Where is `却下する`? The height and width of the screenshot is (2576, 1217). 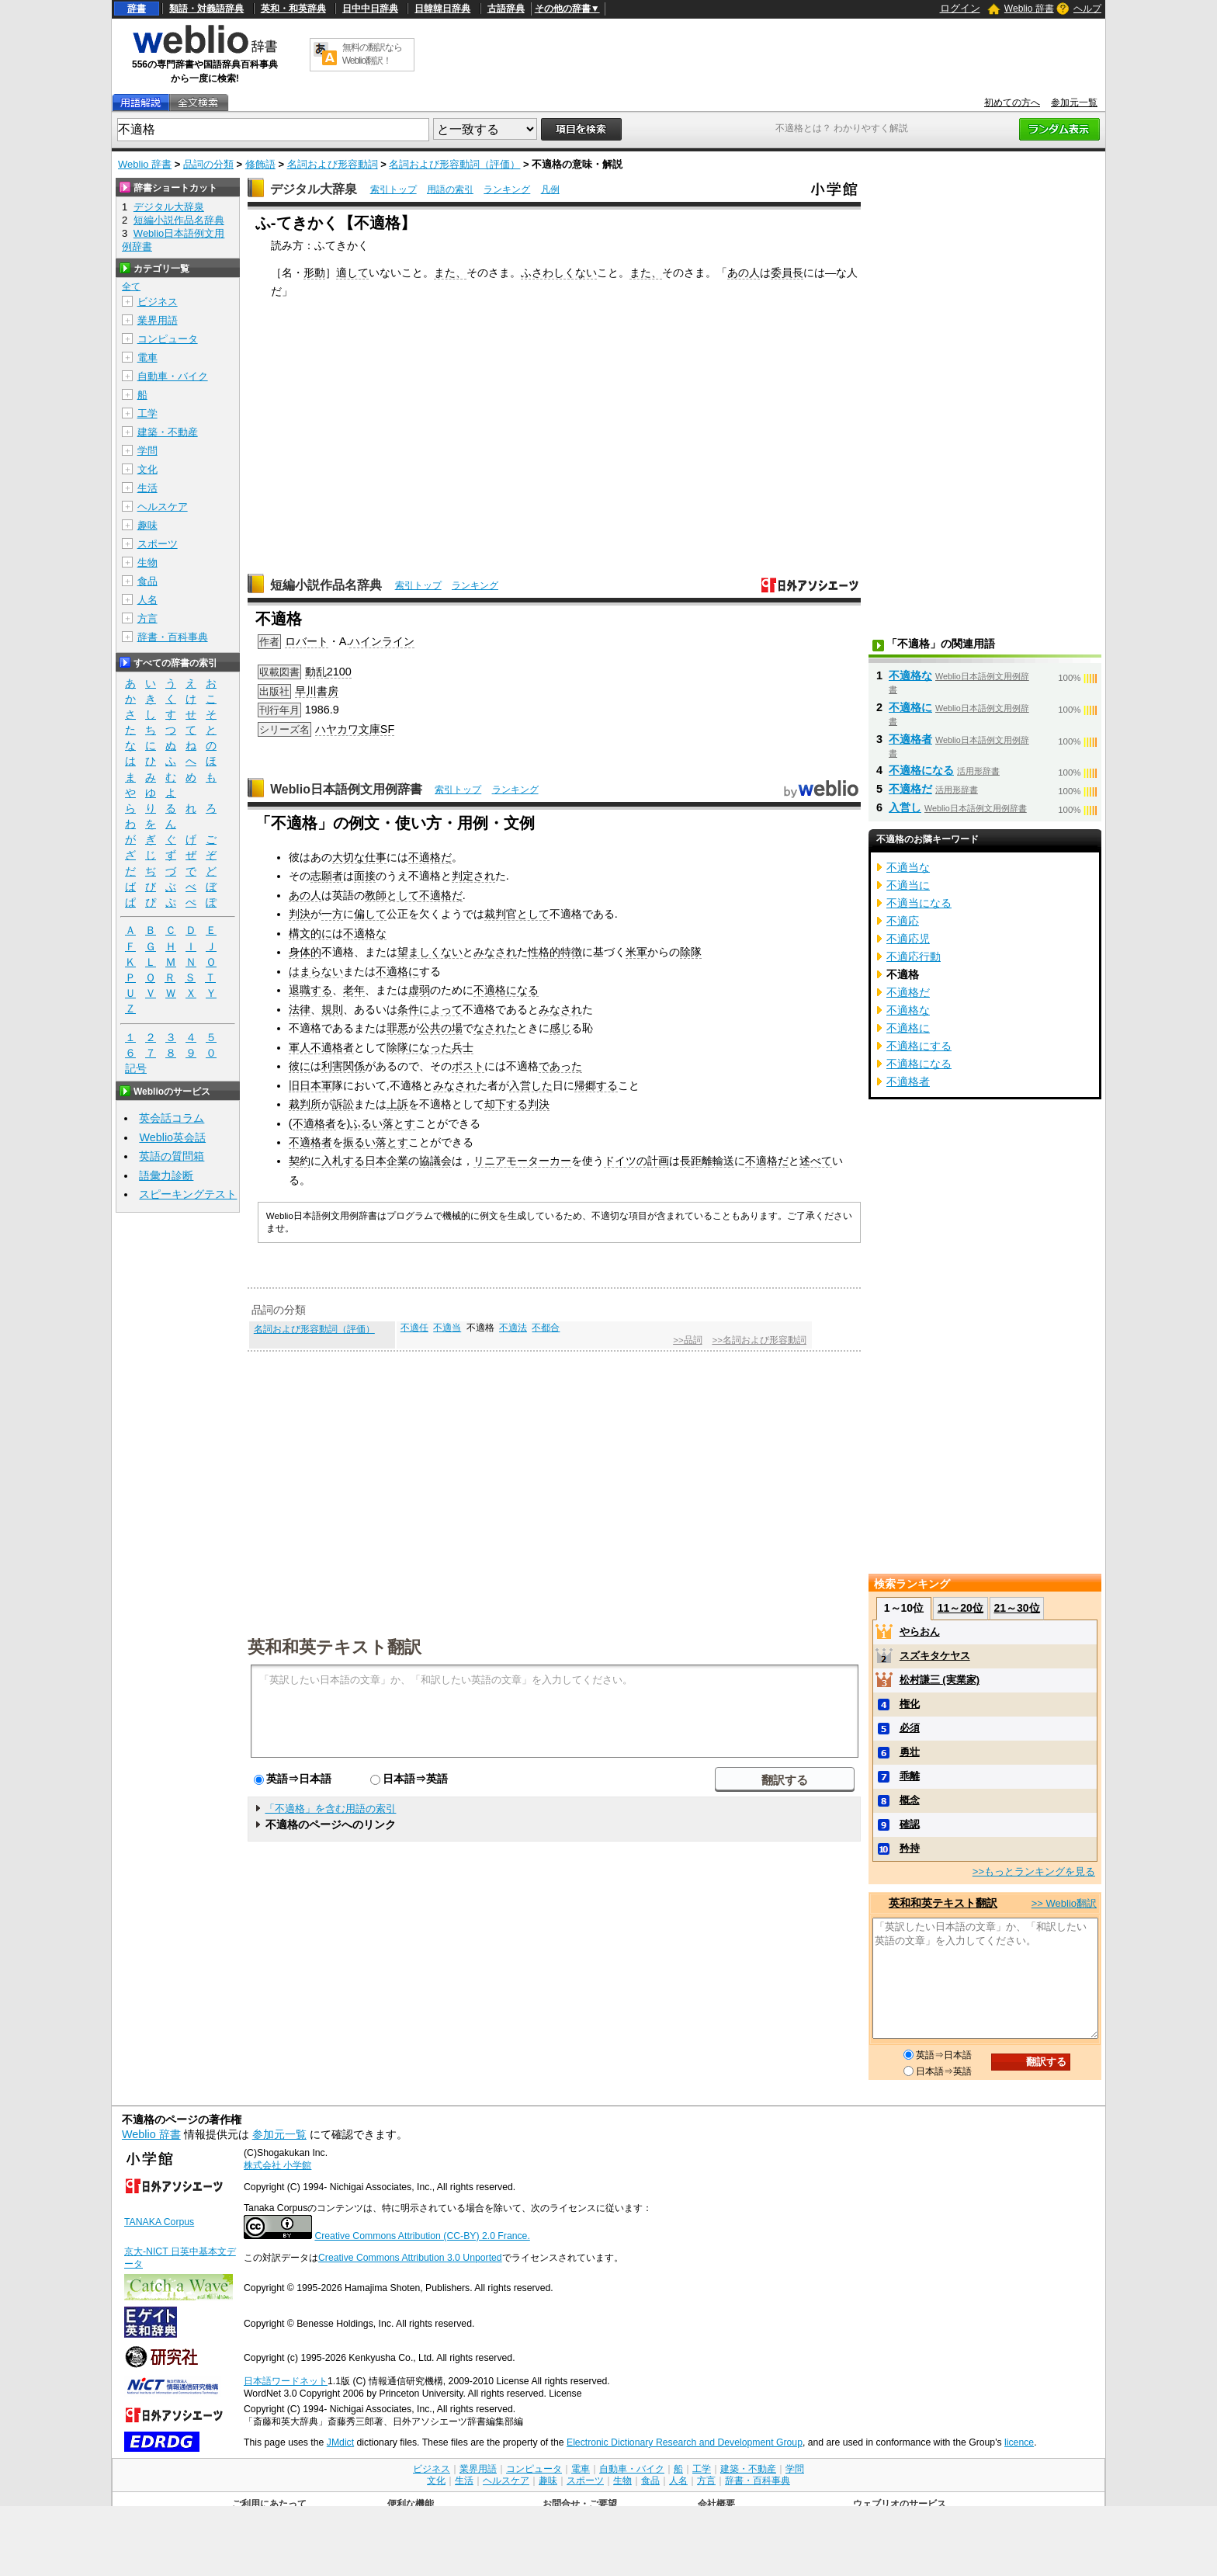 却下する is located at coordinates (506, 1104).